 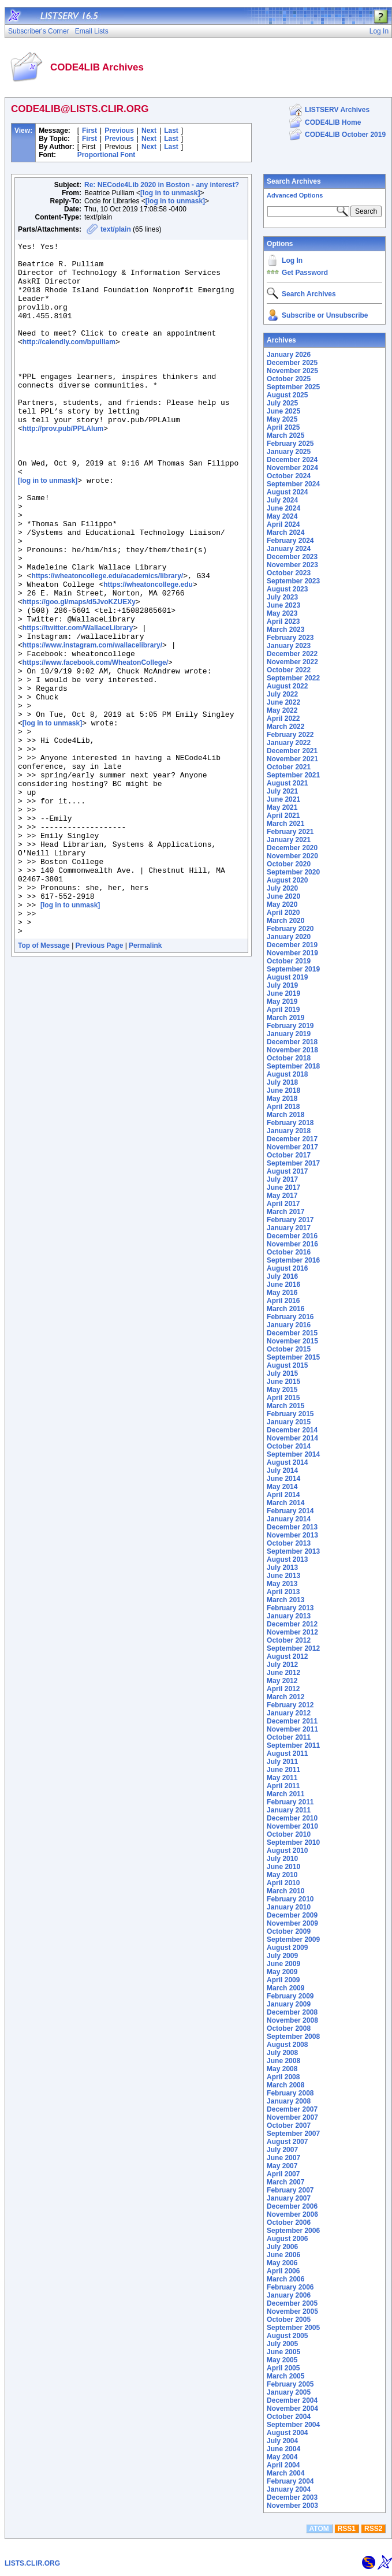 What do you see at coordinates (292, 363) in the screenshot?
I see `December 2025` at bounding box center [292, 363].